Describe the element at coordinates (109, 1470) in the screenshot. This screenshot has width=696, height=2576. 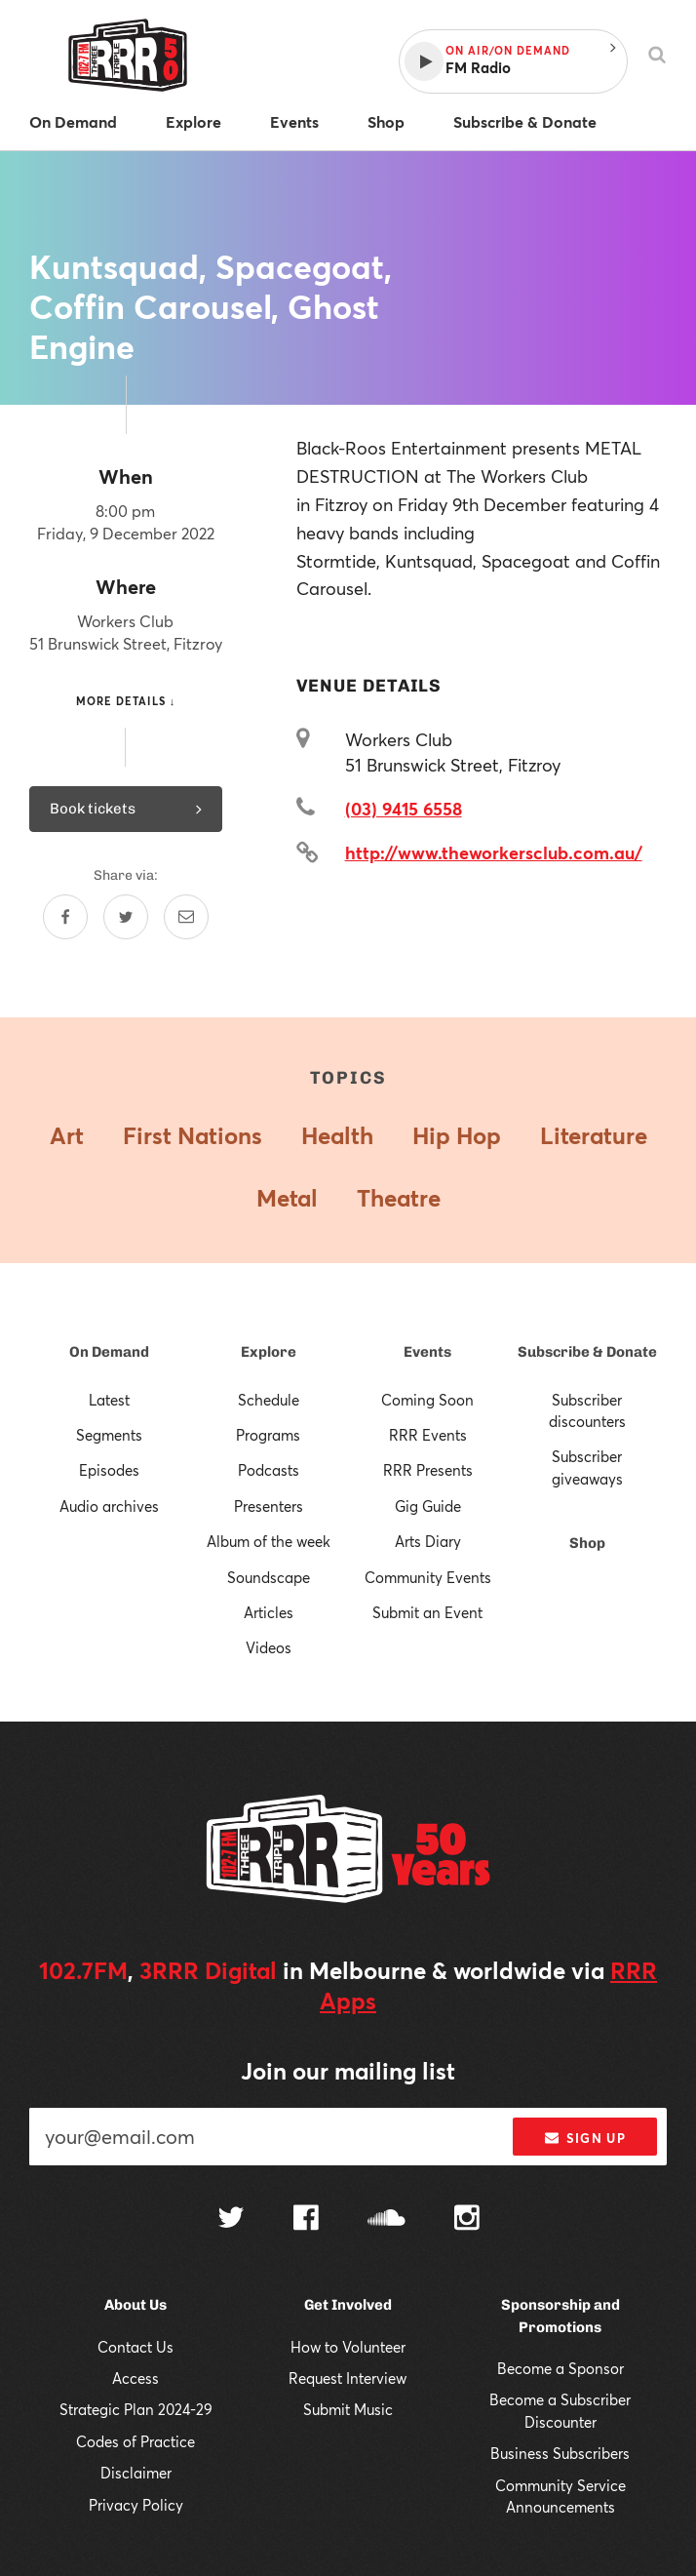
I see `Episodes` at that location.